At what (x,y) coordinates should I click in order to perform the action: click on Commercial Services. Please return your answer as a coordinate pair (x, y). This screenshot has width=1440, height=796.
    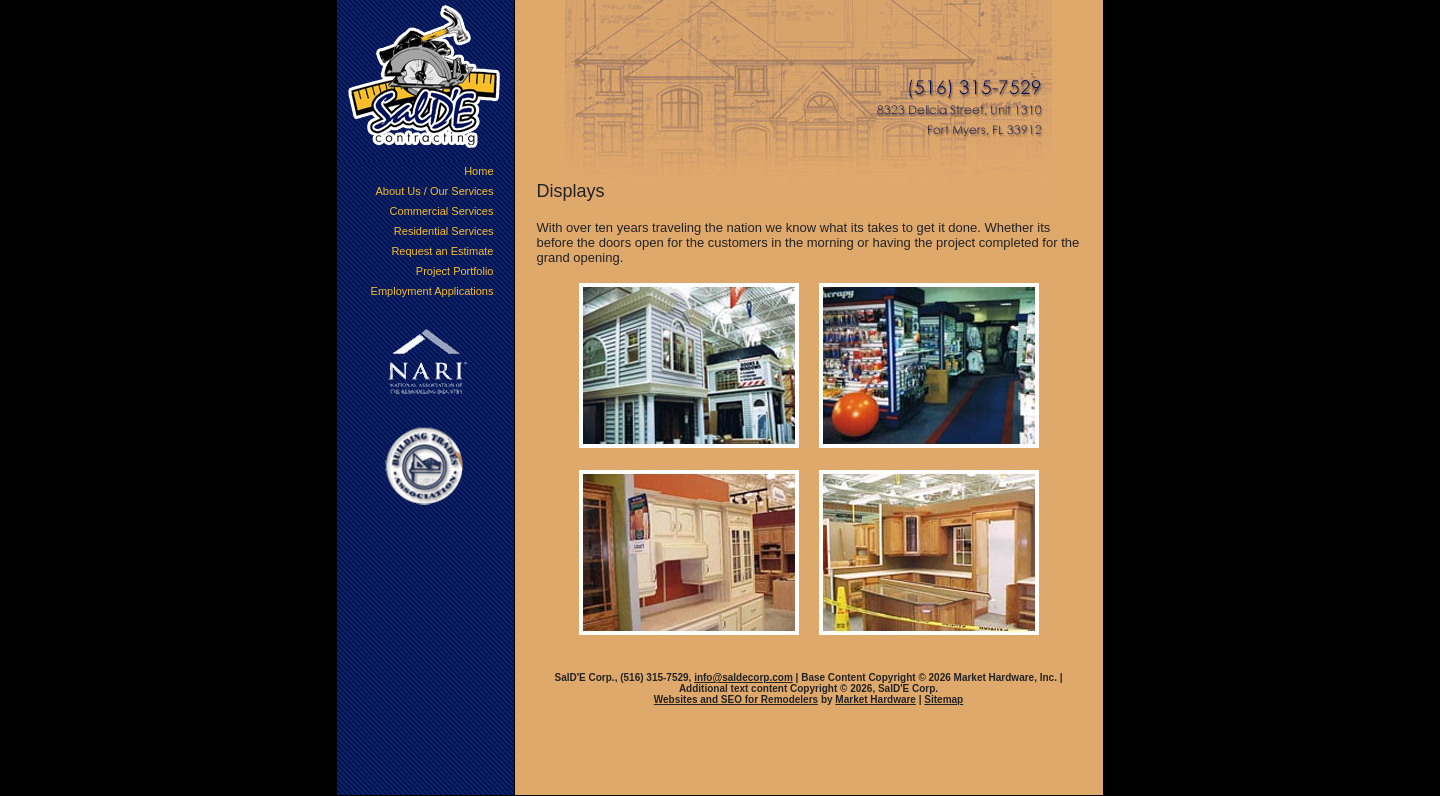
    Looking at the image, I should click on (442, 211).